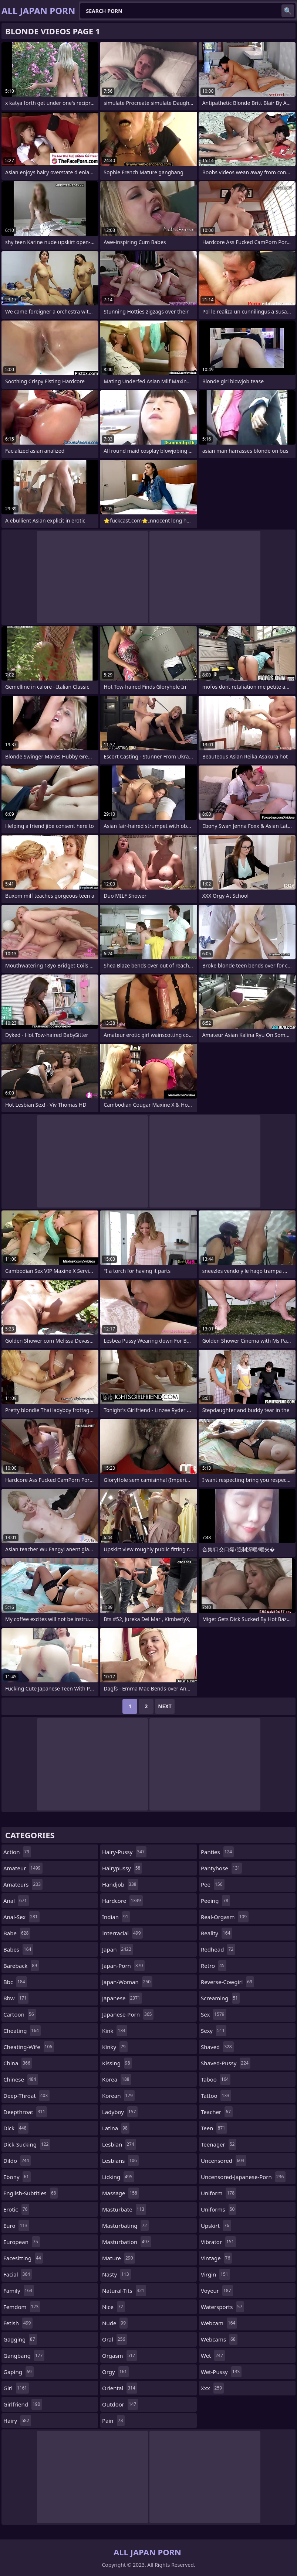 This screenshot has height=2576, width=297. What do you see at coordinates (114, 2339) in the screenshot?
I see `oral` at bounding box center [114, 2339].